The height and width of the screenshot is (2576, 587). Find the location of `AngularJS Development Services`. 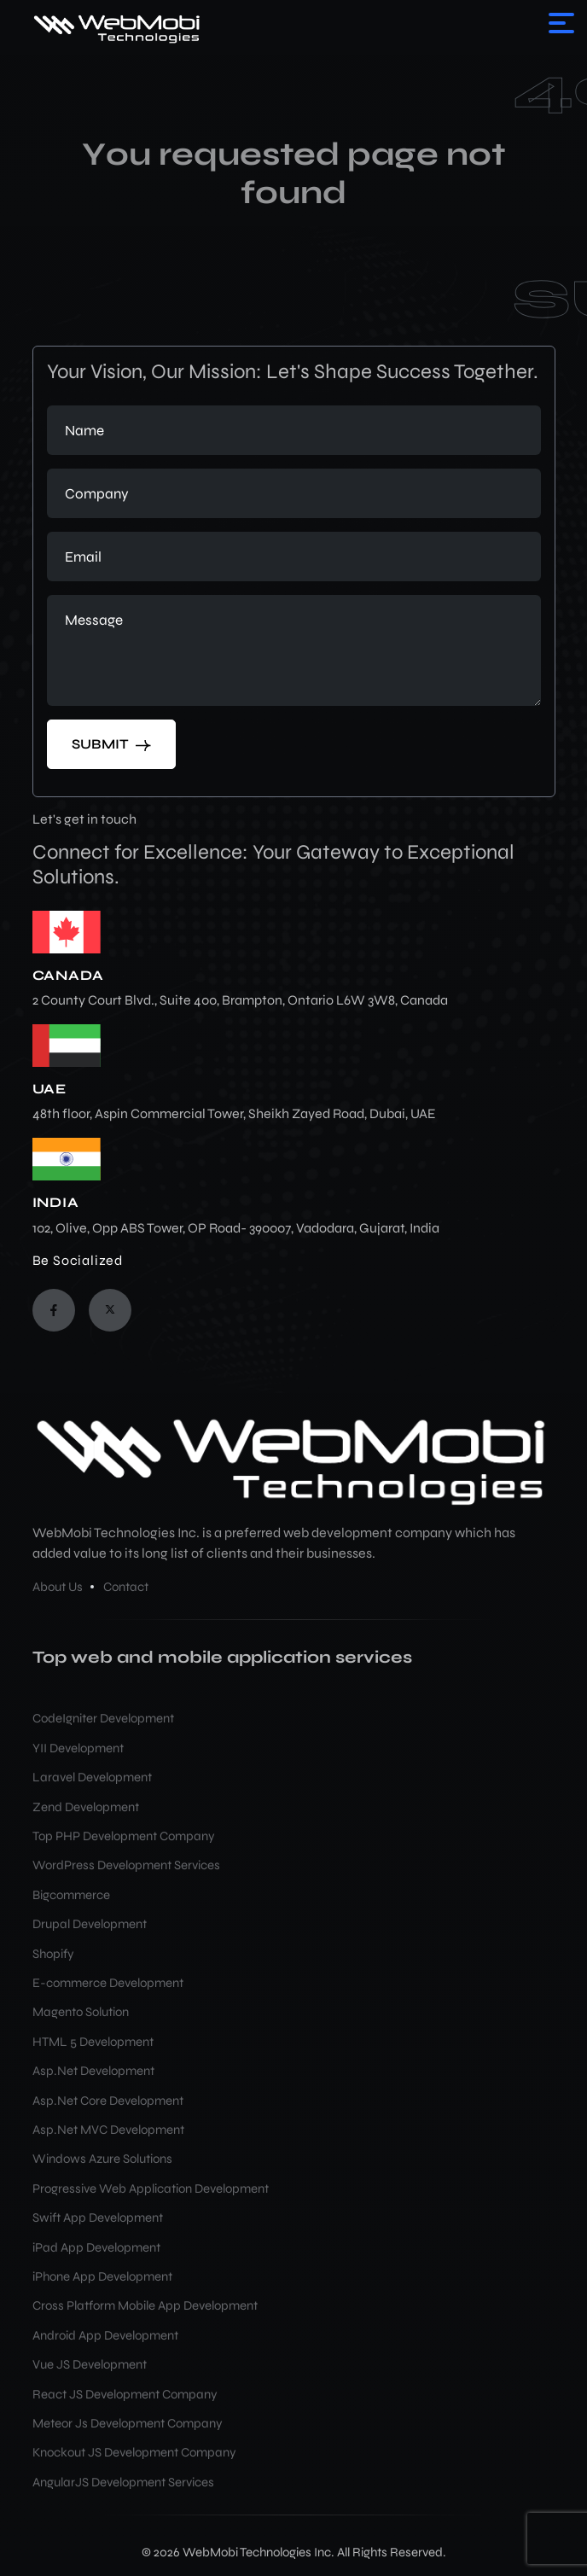

AngularJS Development Services is located at coordinates (123, 2482).